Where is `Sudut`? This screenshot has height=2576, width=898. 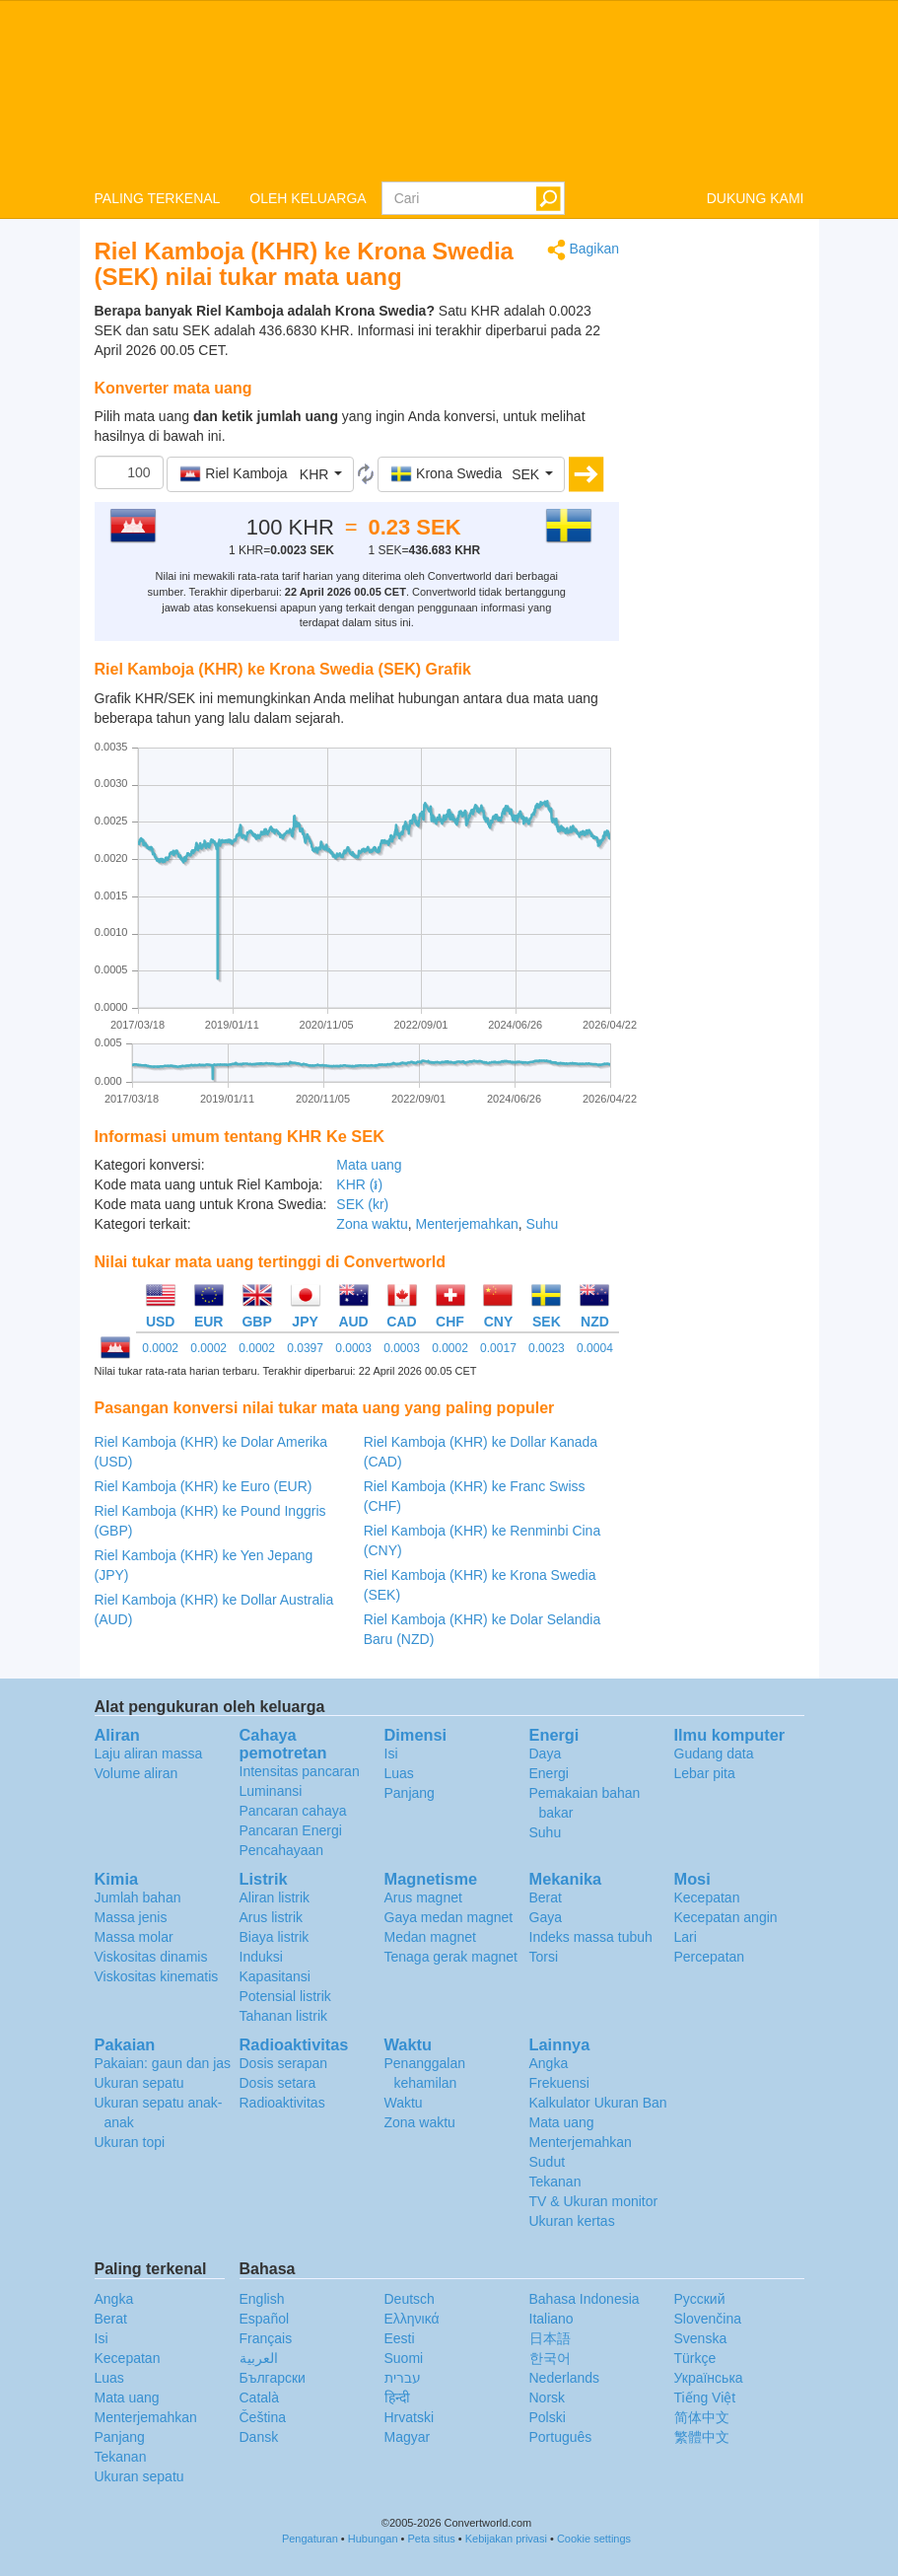
Sudut is located at coordinates (547, 2162).